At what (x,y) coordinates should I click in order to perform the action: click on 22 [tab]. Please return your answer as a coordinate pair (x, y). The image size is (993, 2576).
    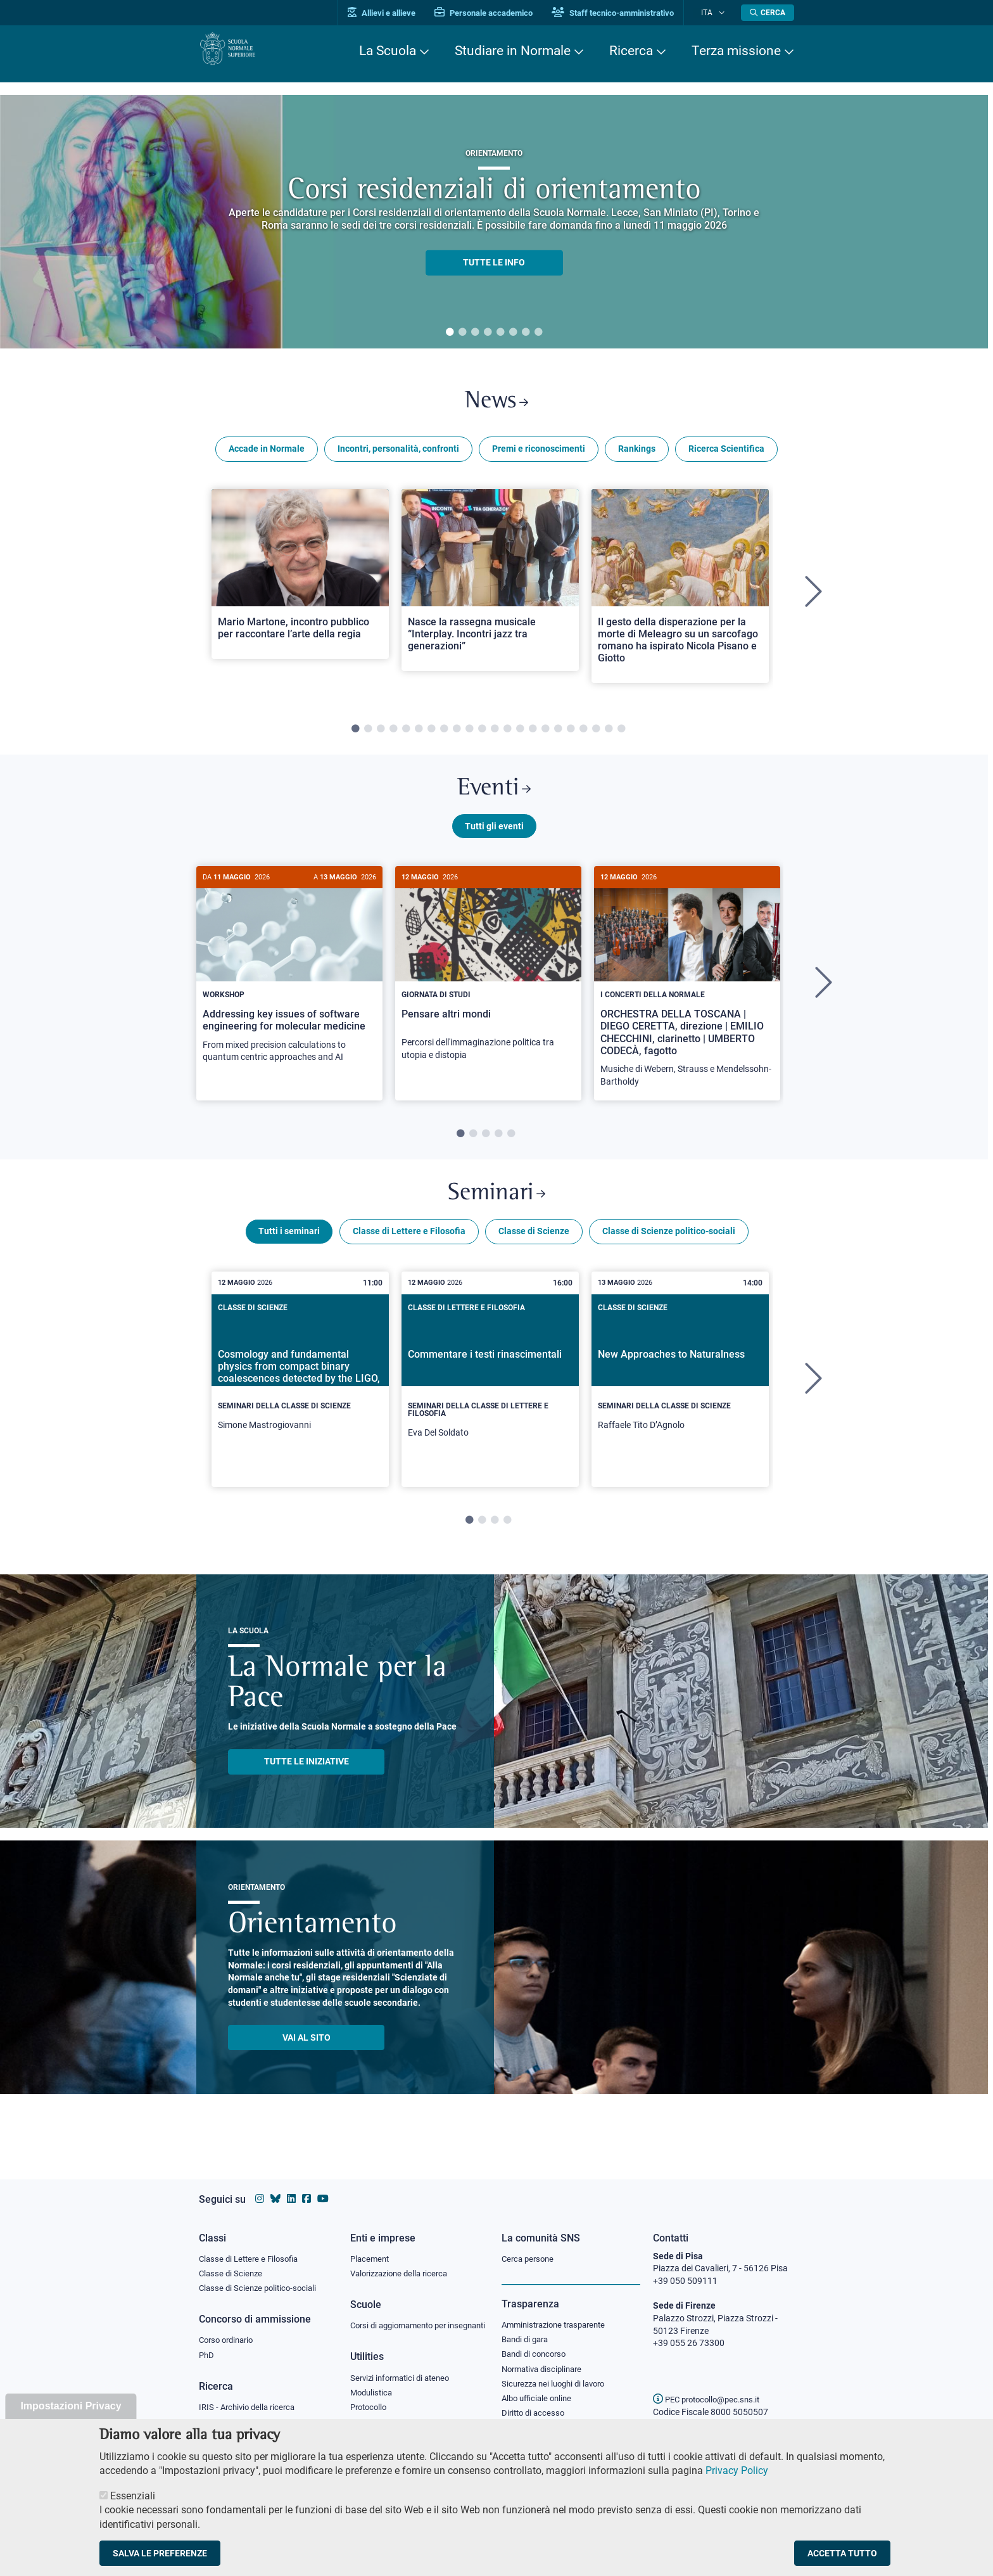
    Looking at the image, I should click on (621, 735).